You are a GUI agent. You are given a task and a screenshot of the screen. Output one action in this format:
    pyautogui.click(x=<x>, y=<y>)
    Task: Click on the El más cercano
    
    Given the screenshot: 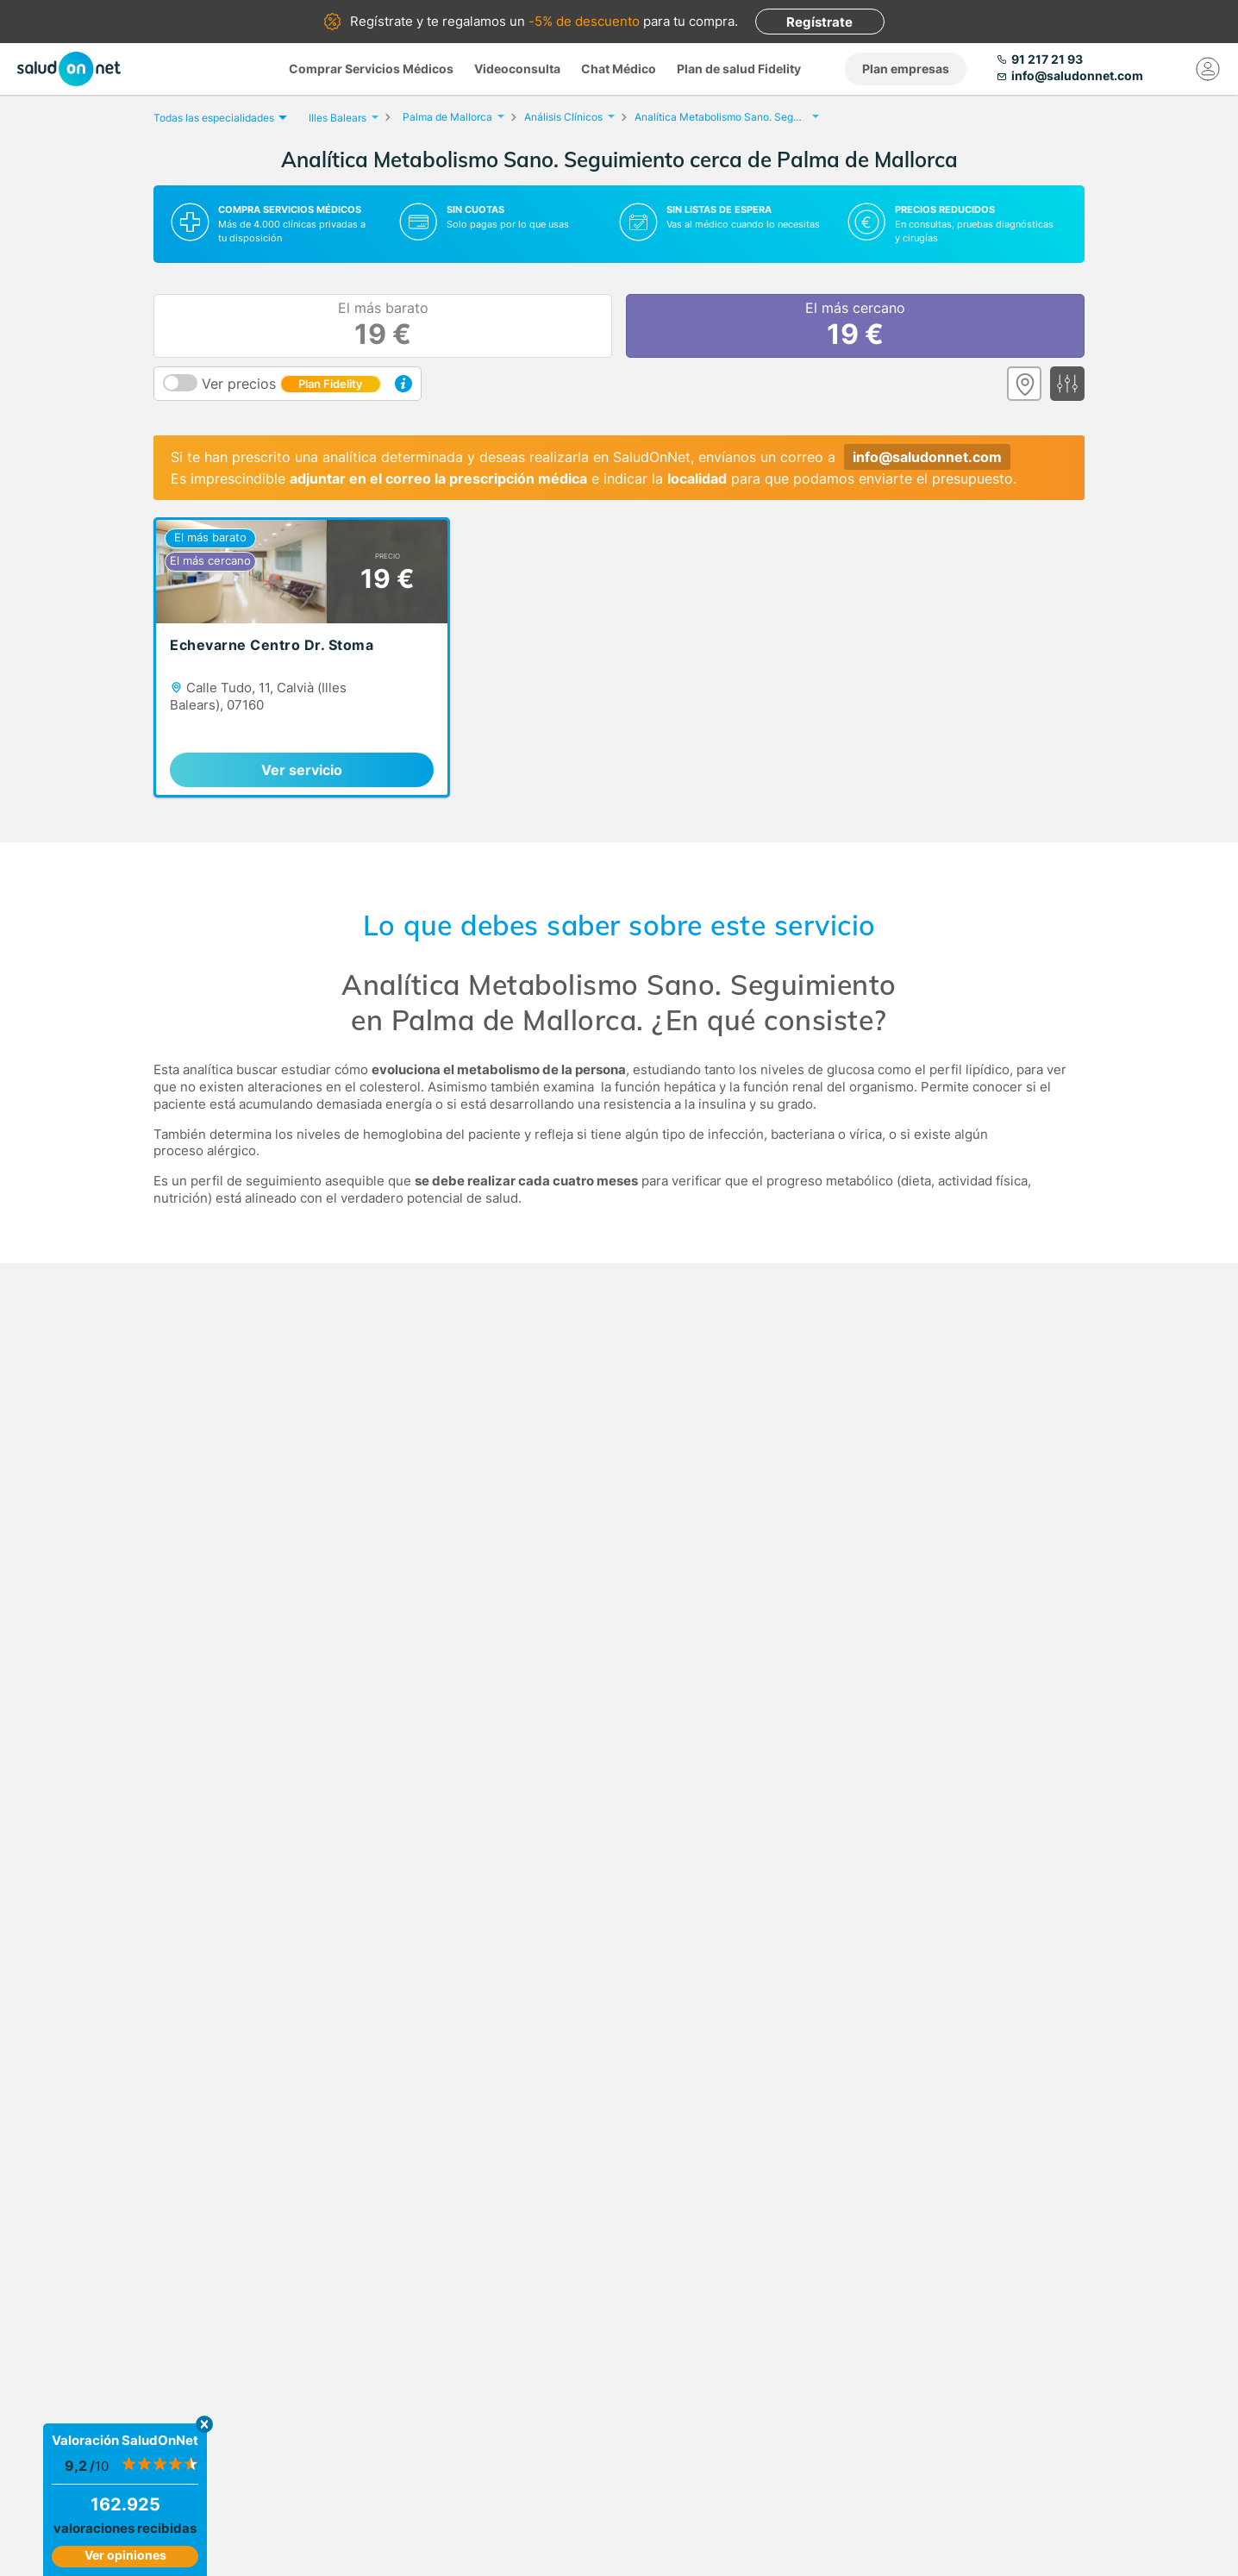 What is the action you would take?
    pyautogui.click(x=855, y=326)
    